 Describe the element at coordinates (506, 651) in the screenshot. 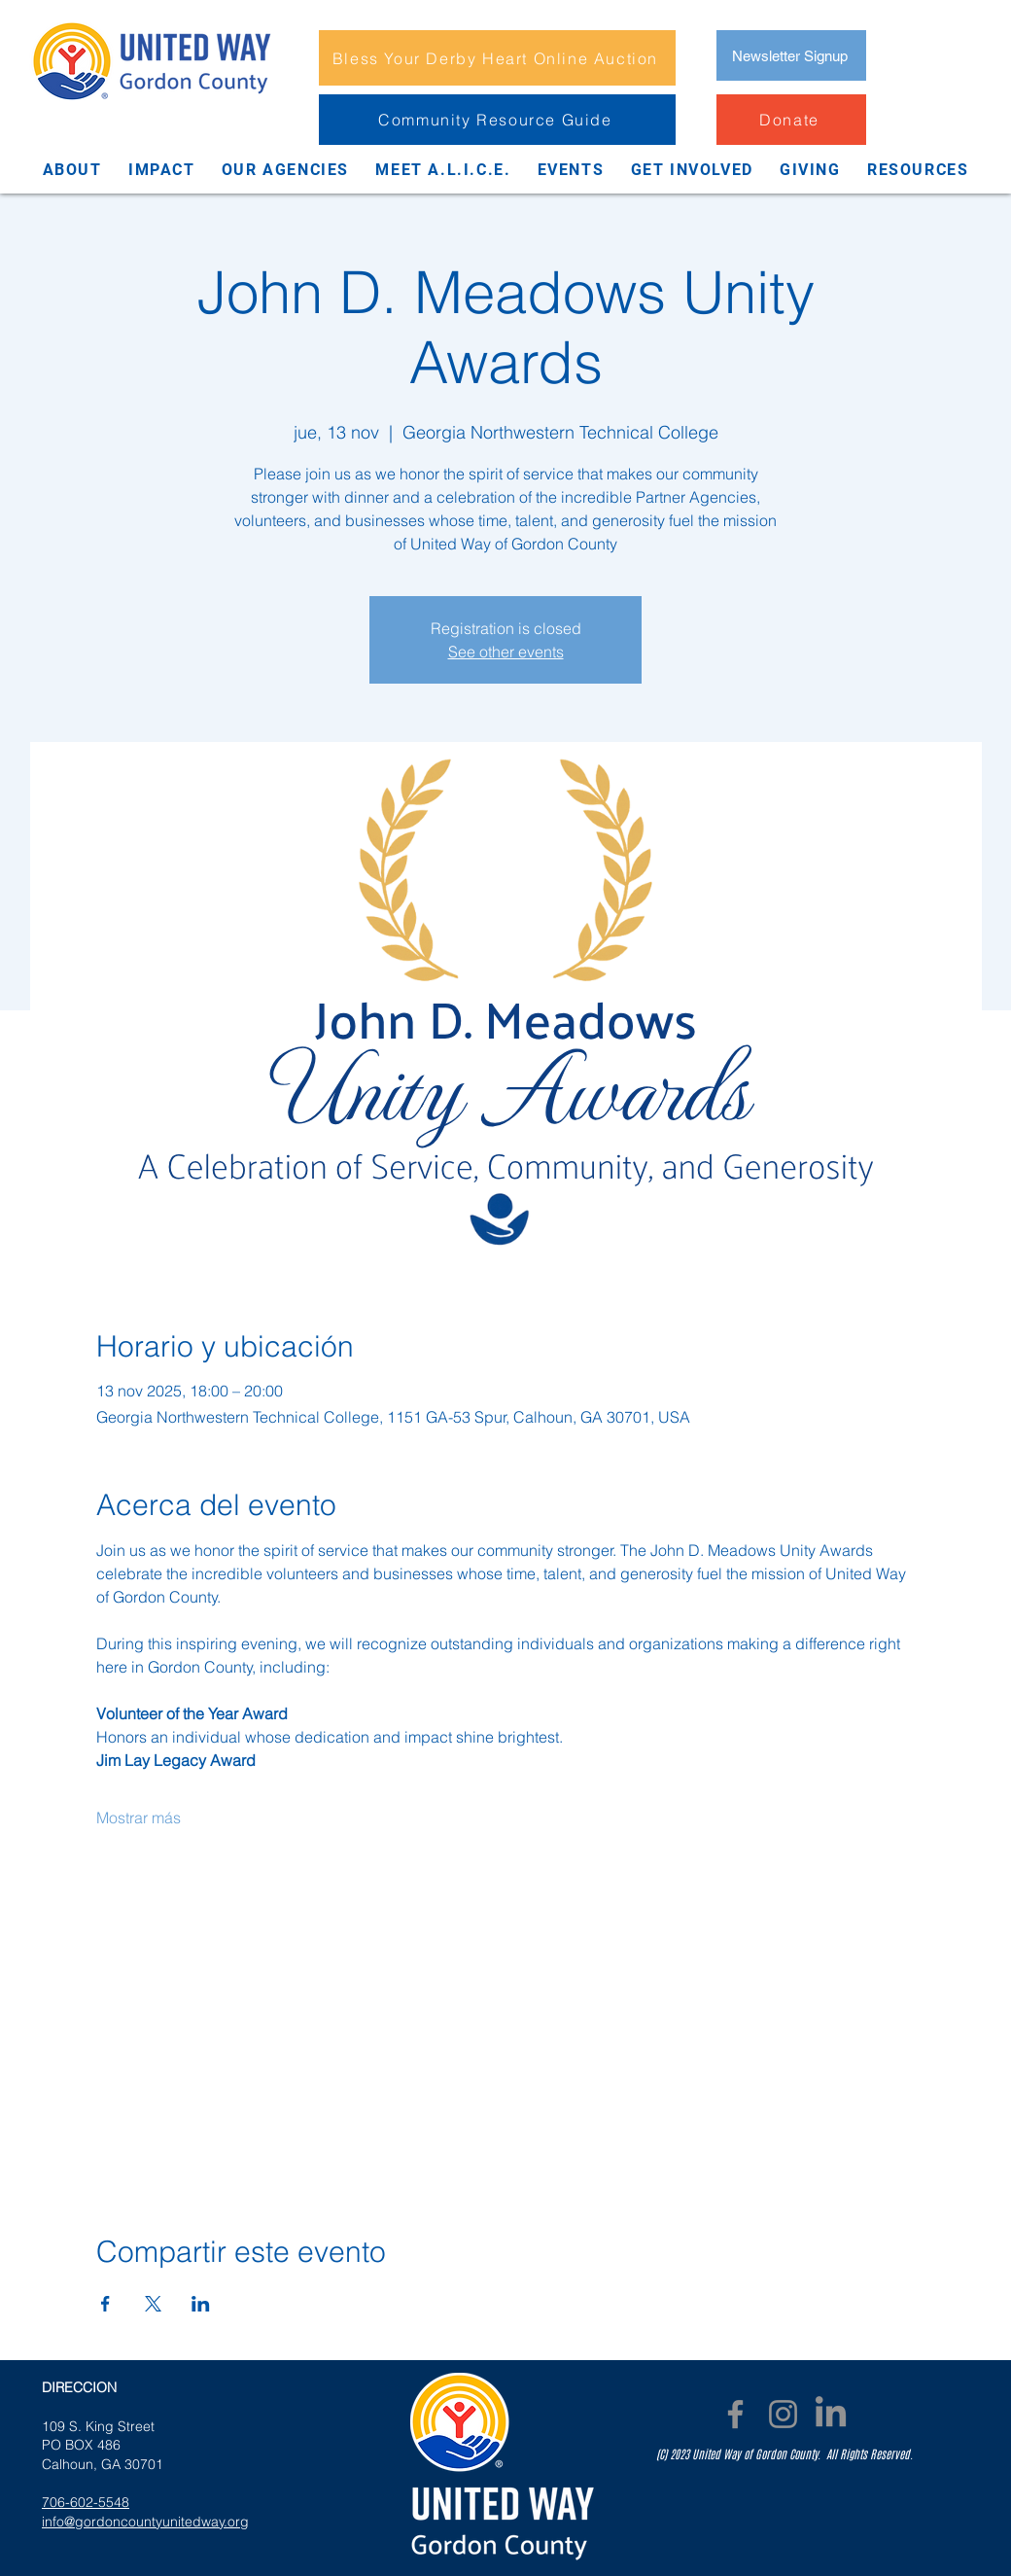

I see `See other events` at that location.